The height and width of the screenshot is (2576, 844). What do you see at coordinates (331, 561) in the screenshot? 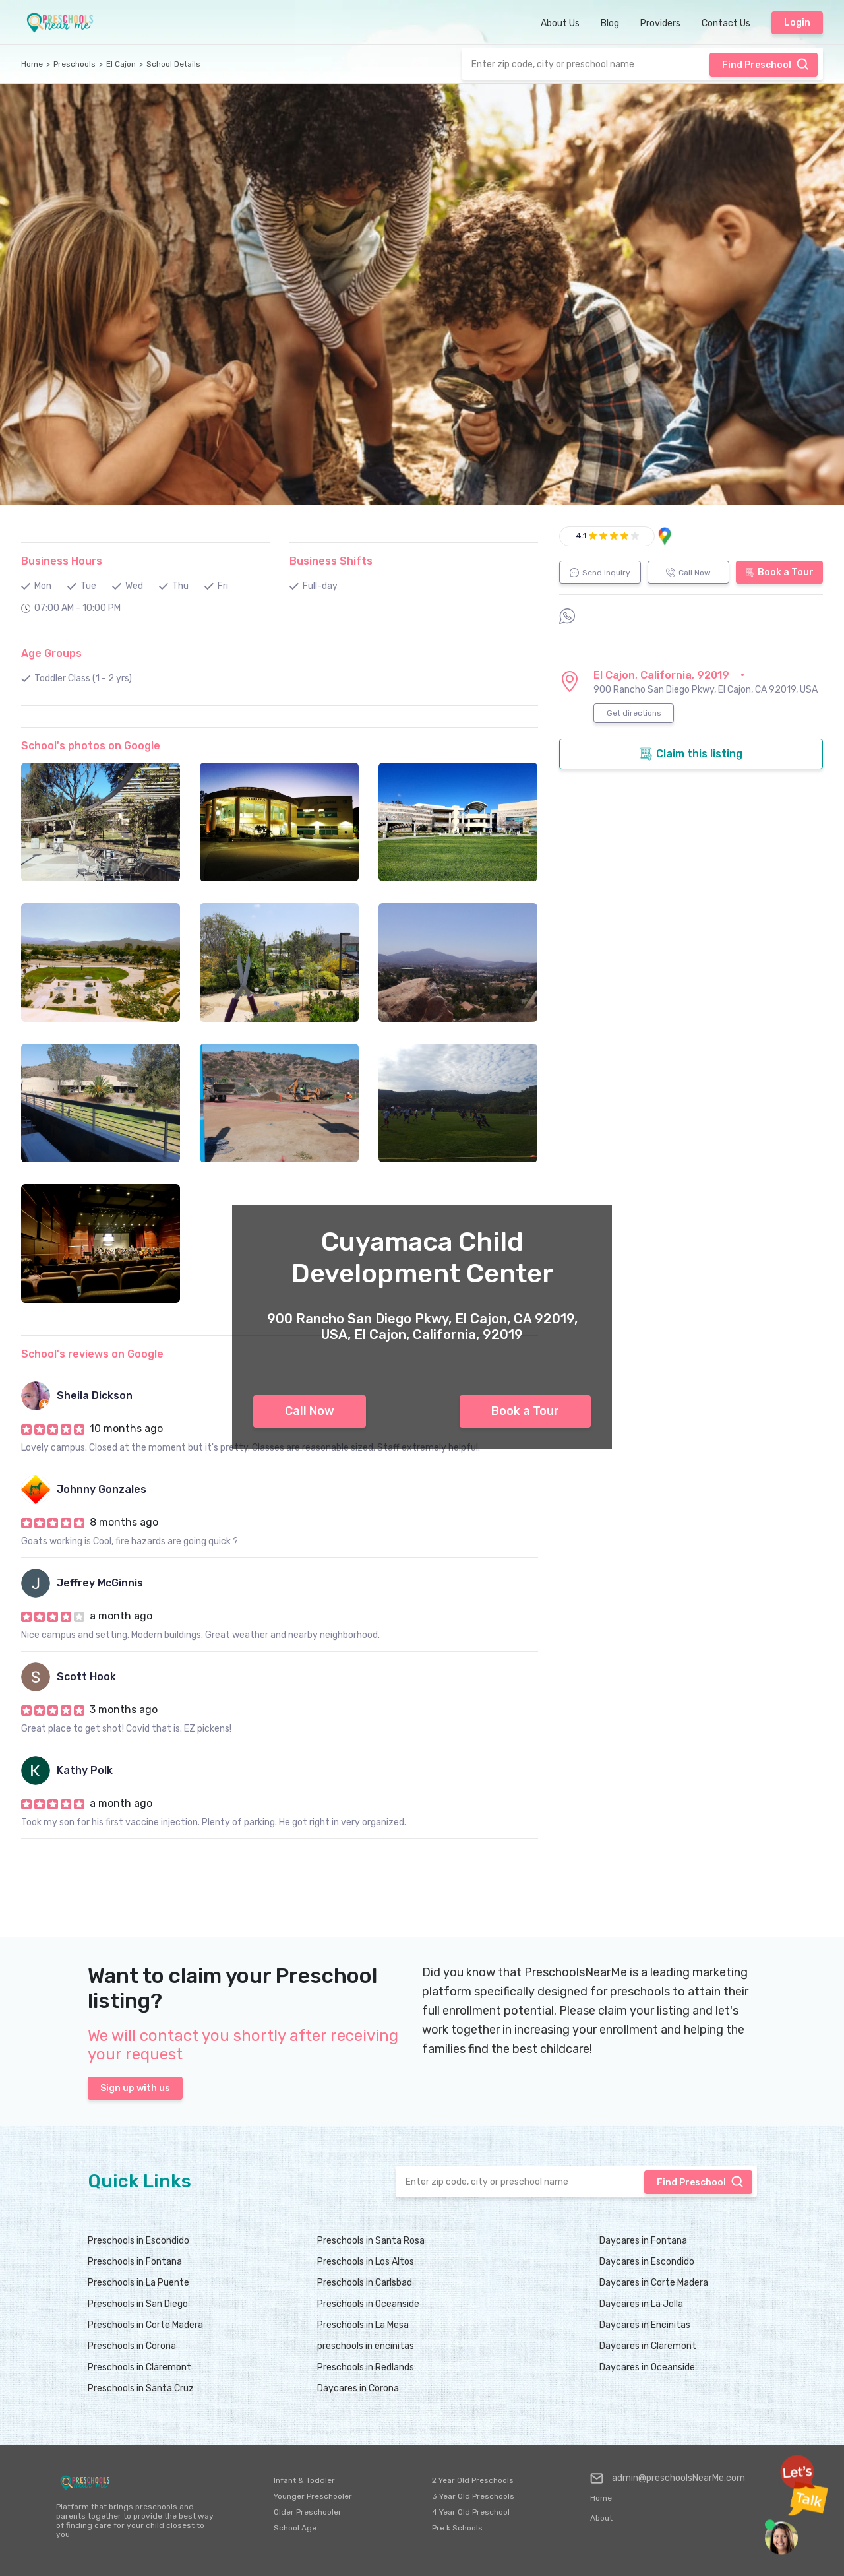
I see `Business Shifts` at bounding box center [331, 561].